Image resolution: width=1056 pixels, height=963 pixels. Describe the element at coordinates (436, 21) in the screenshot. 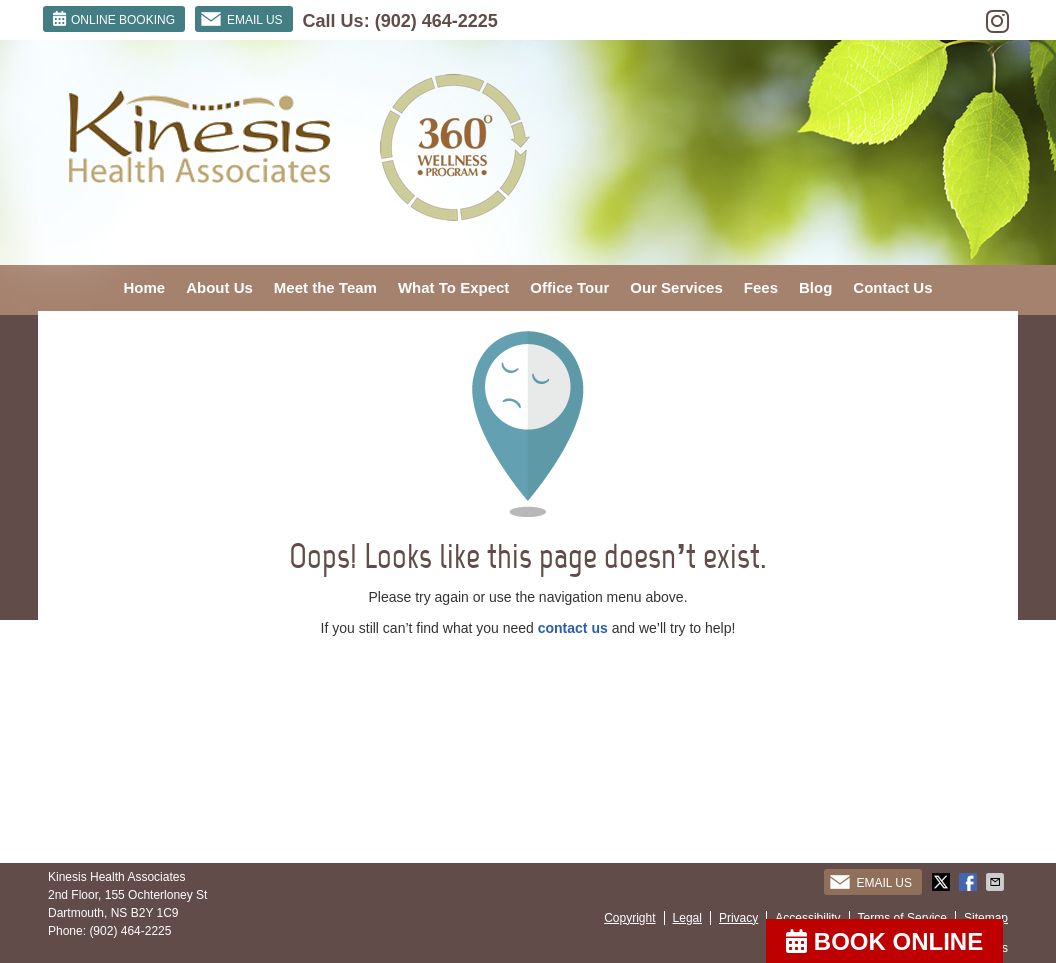

I see `(902) 464-2225` at that location.